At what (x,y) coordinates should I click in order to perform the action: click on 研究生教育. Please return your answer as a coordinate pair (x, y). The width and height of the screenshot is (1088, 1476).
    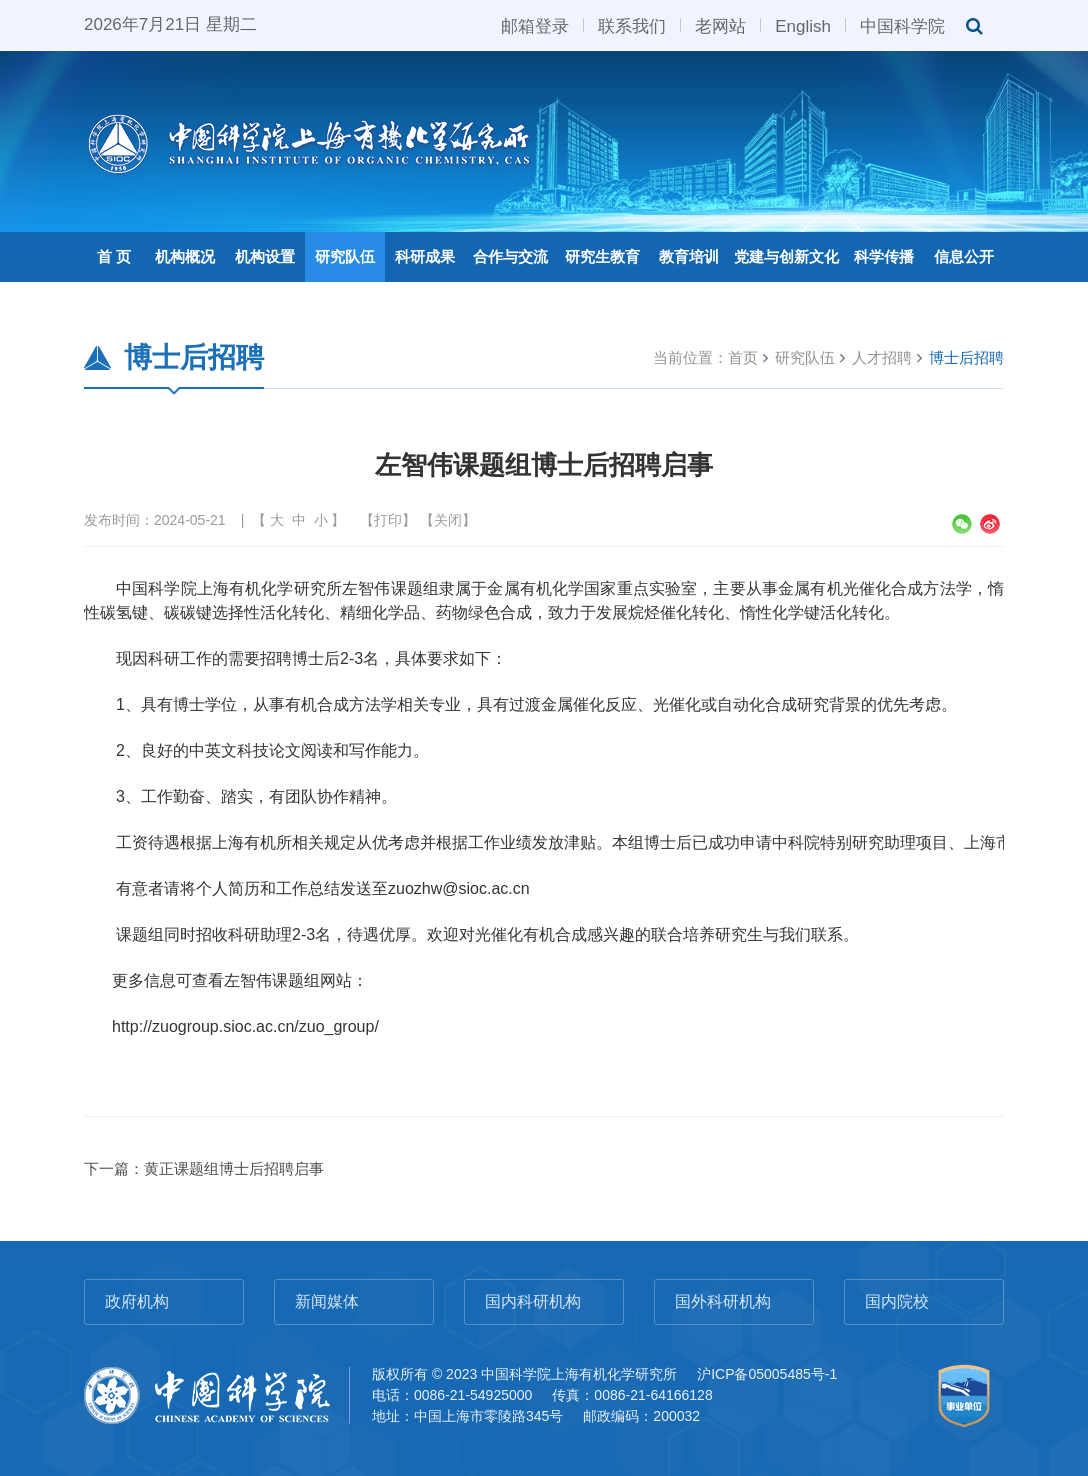
    Looking at the image, I should click on (602, 256).